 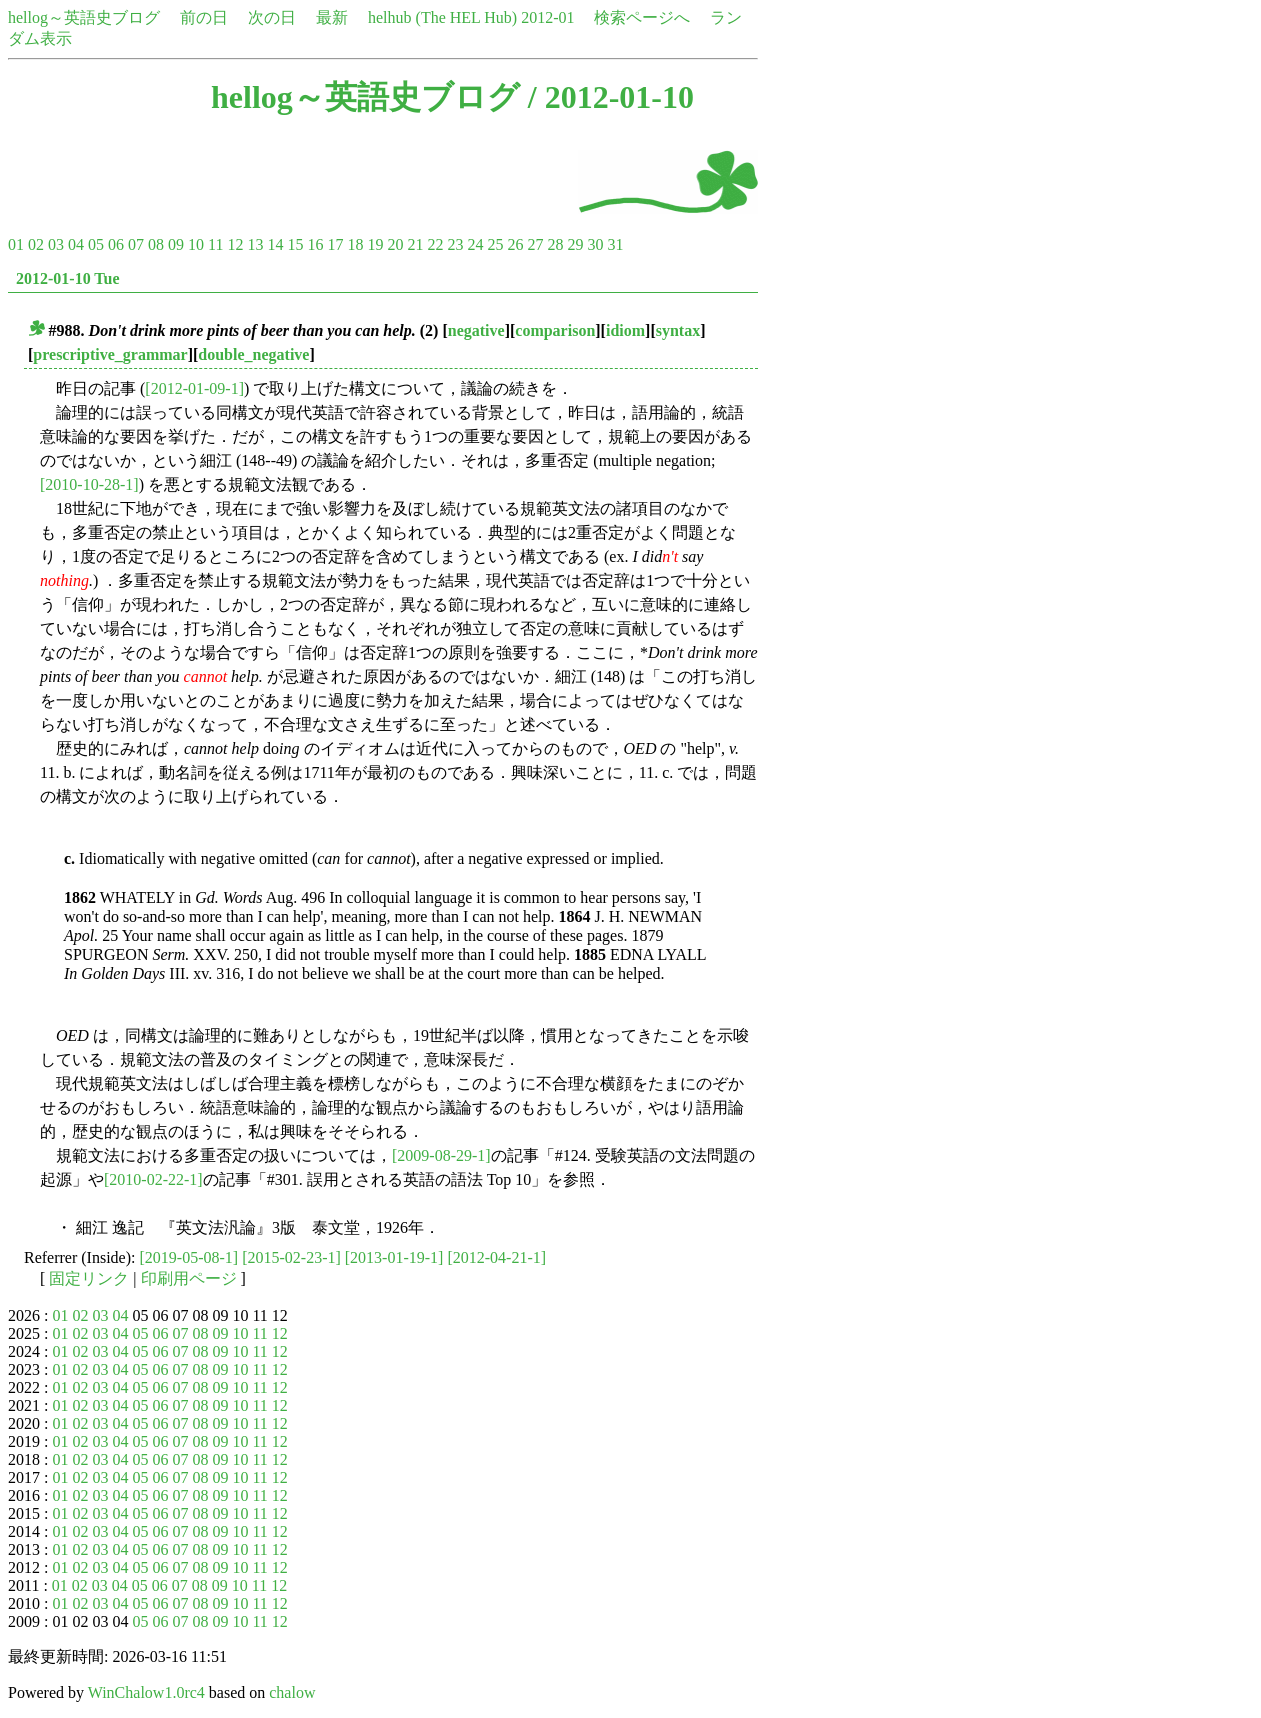 I want to click on 前の日, so click(x=204, y=17).